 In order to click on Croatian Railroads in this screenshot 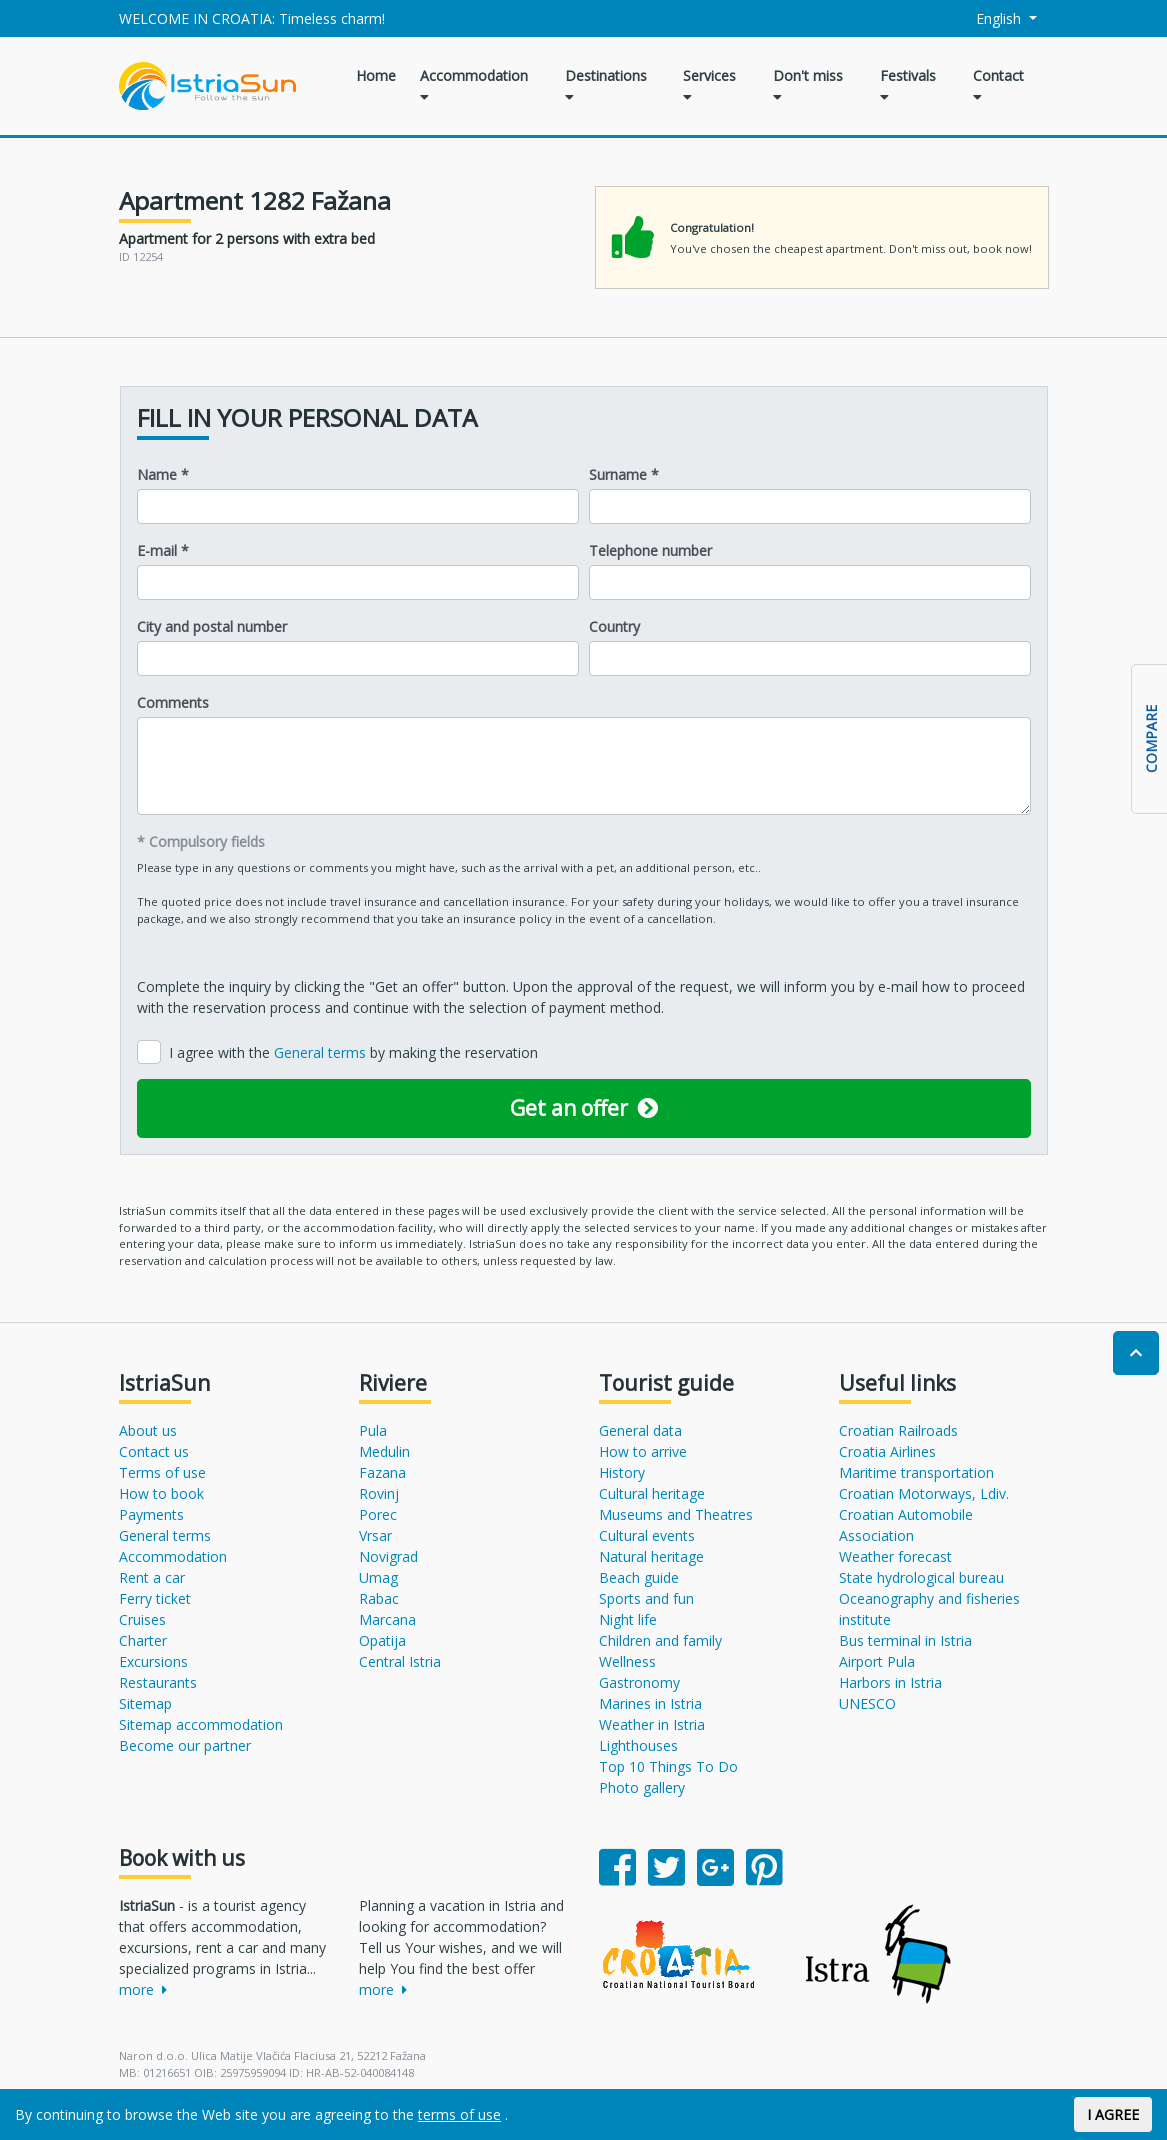, I will do `click(898, 1430)`.